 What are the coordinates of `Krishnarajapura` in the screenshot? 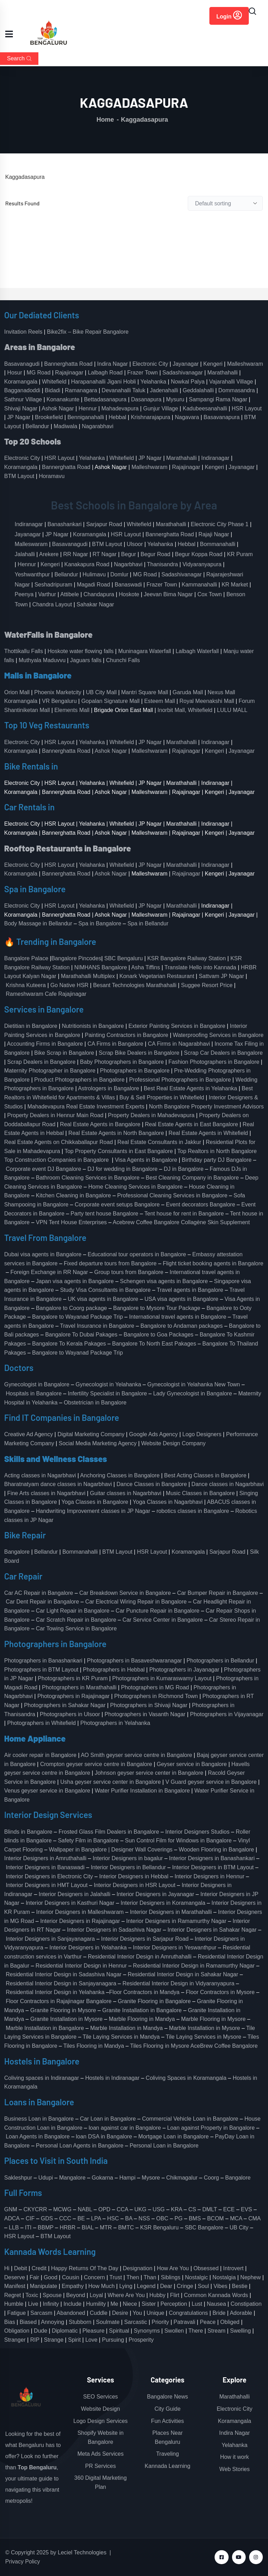 It's located at (150, 417).